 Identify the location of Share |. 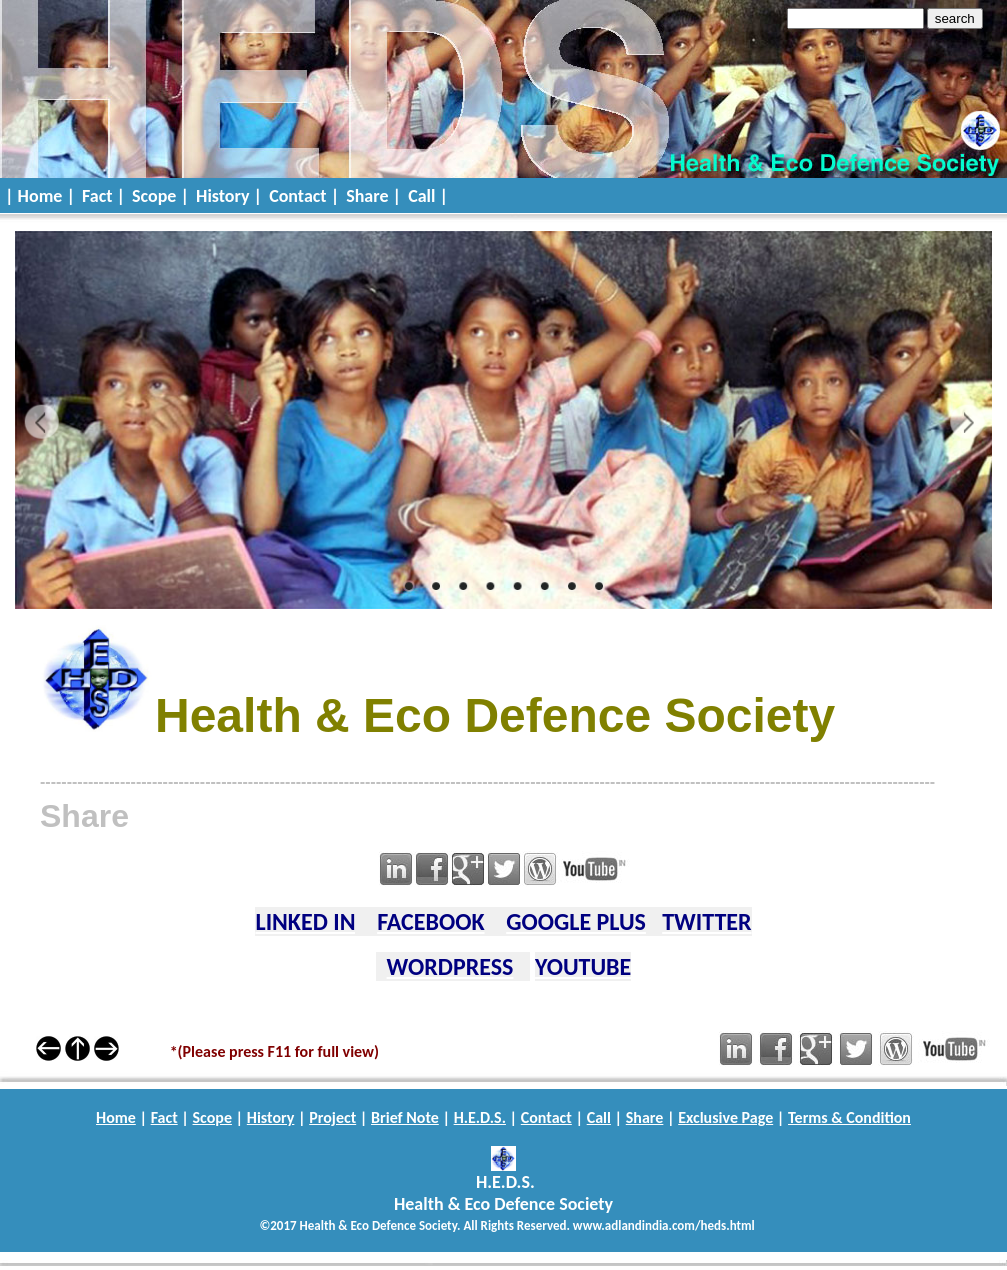
(373, 196).